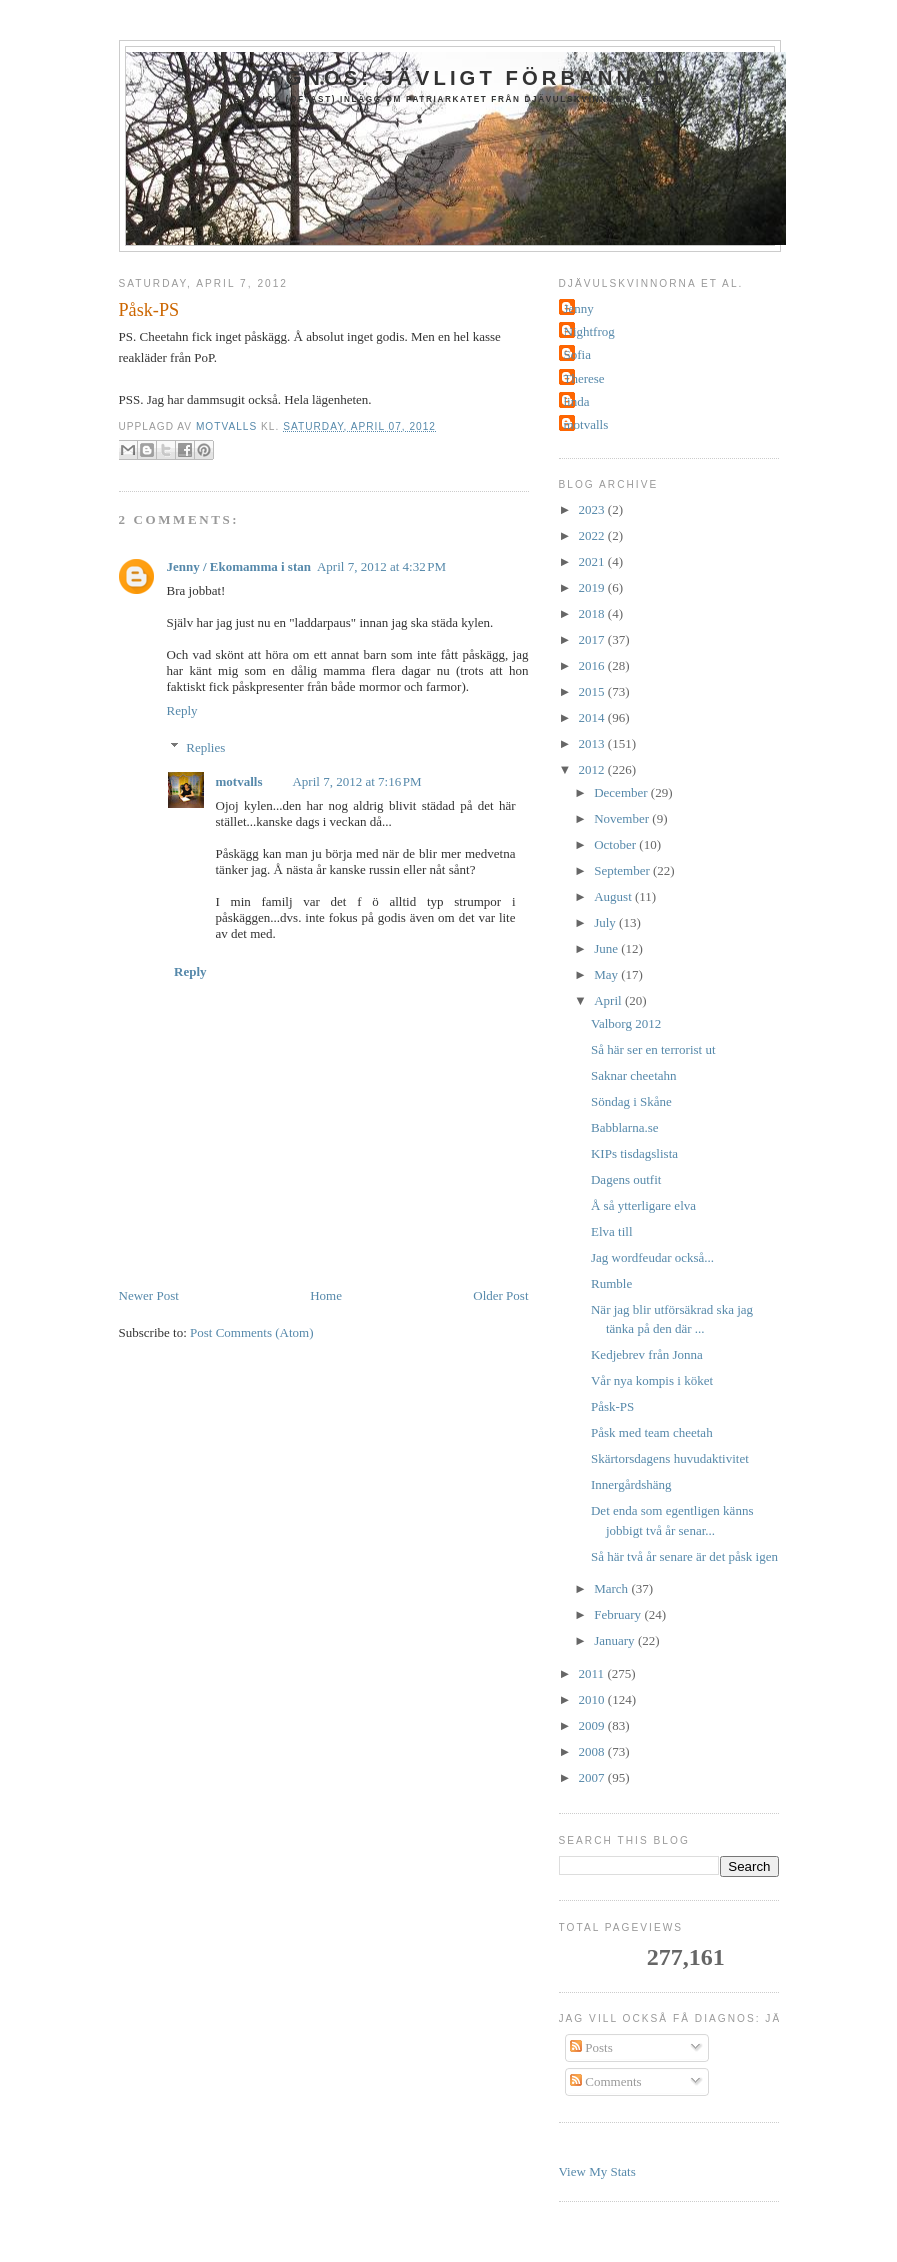 The width and height of the screenshot is (897, 2262). What do you see at coordinates (625, 1127) in the screenshot?
I see `Babblarna.se` at bounding box center [625, 1127].